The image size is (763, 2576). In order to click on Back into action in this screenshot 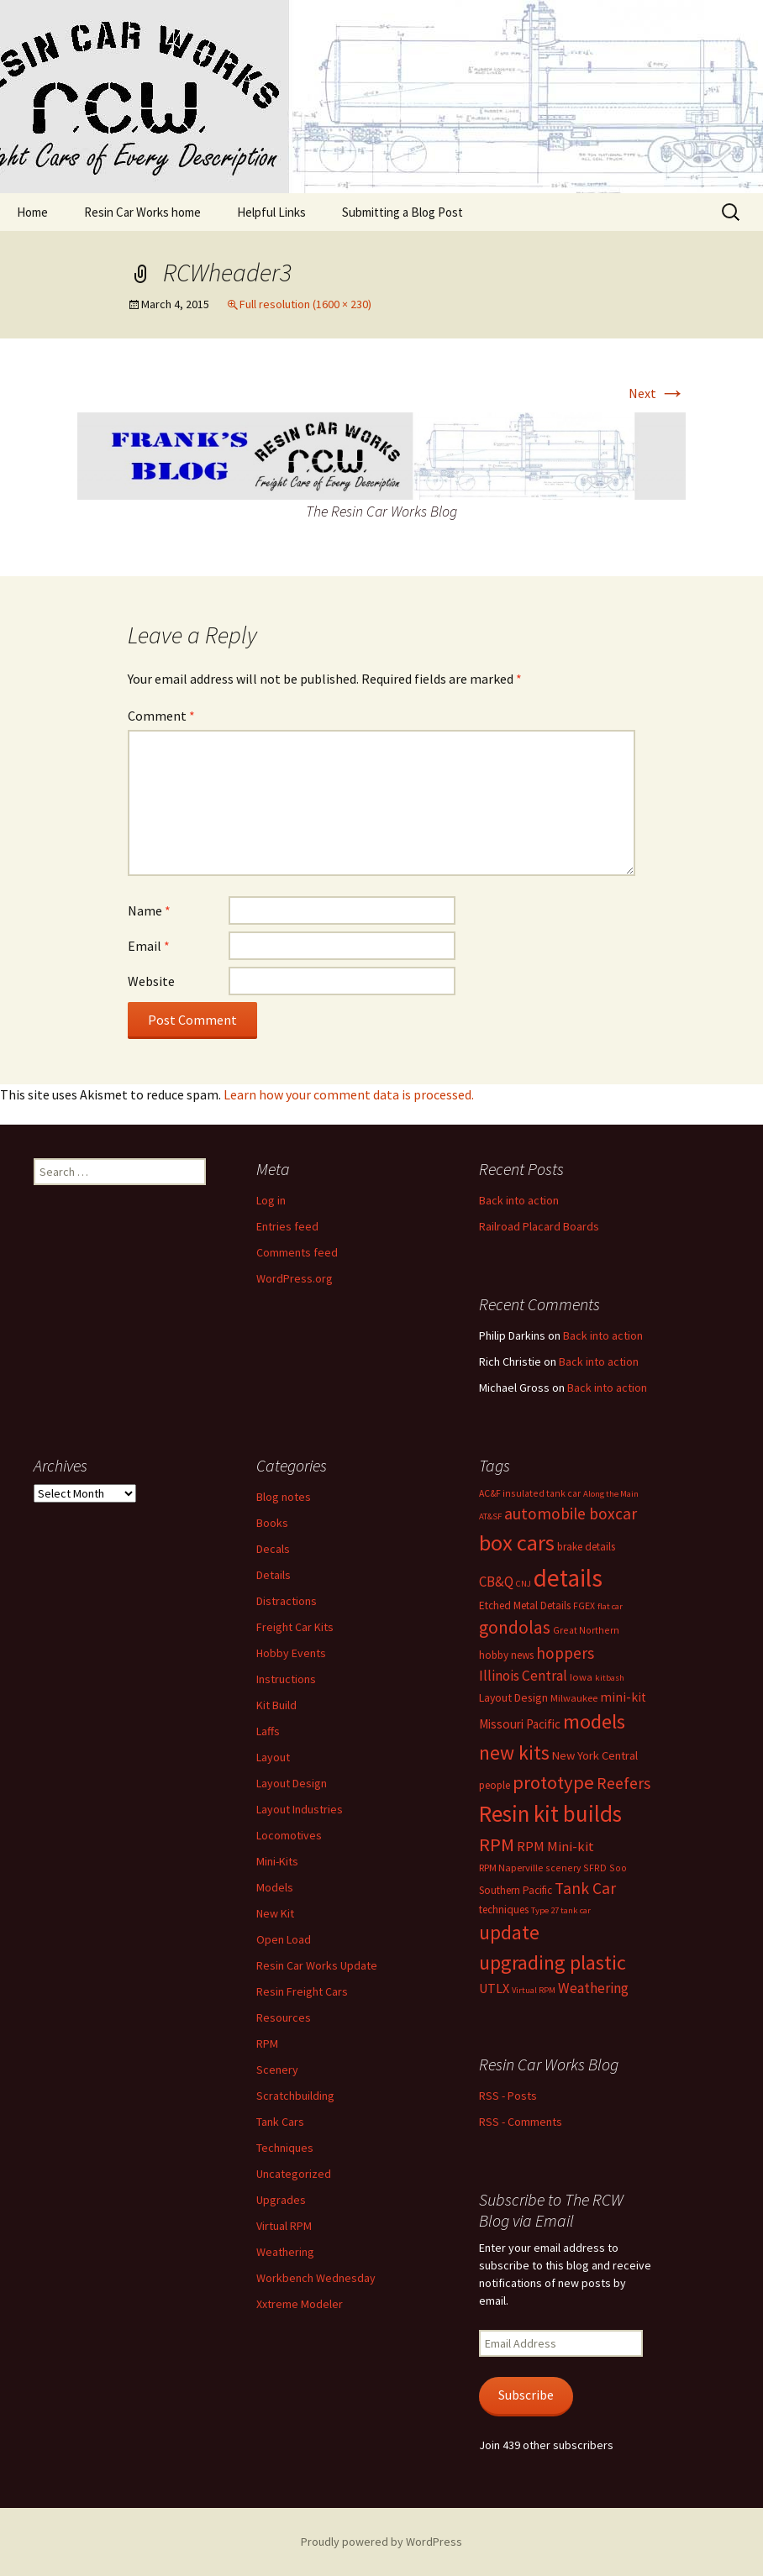, I will do `click(519, 1200)`.